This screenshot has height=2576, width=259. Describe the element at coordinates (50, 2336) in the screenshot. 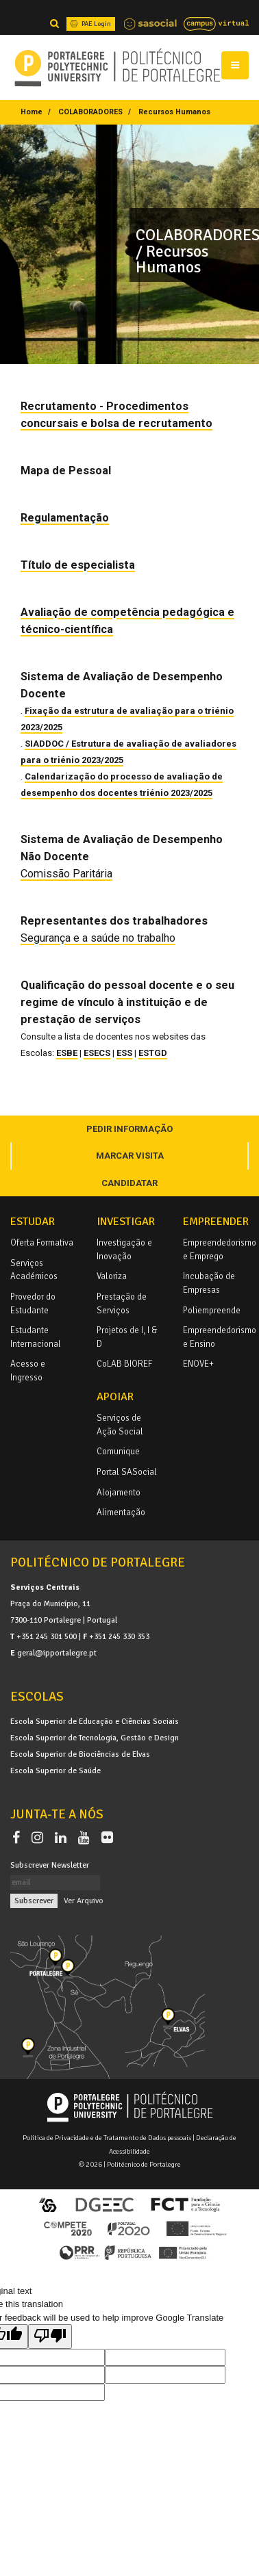

I see `[Poor translation]` at that location.